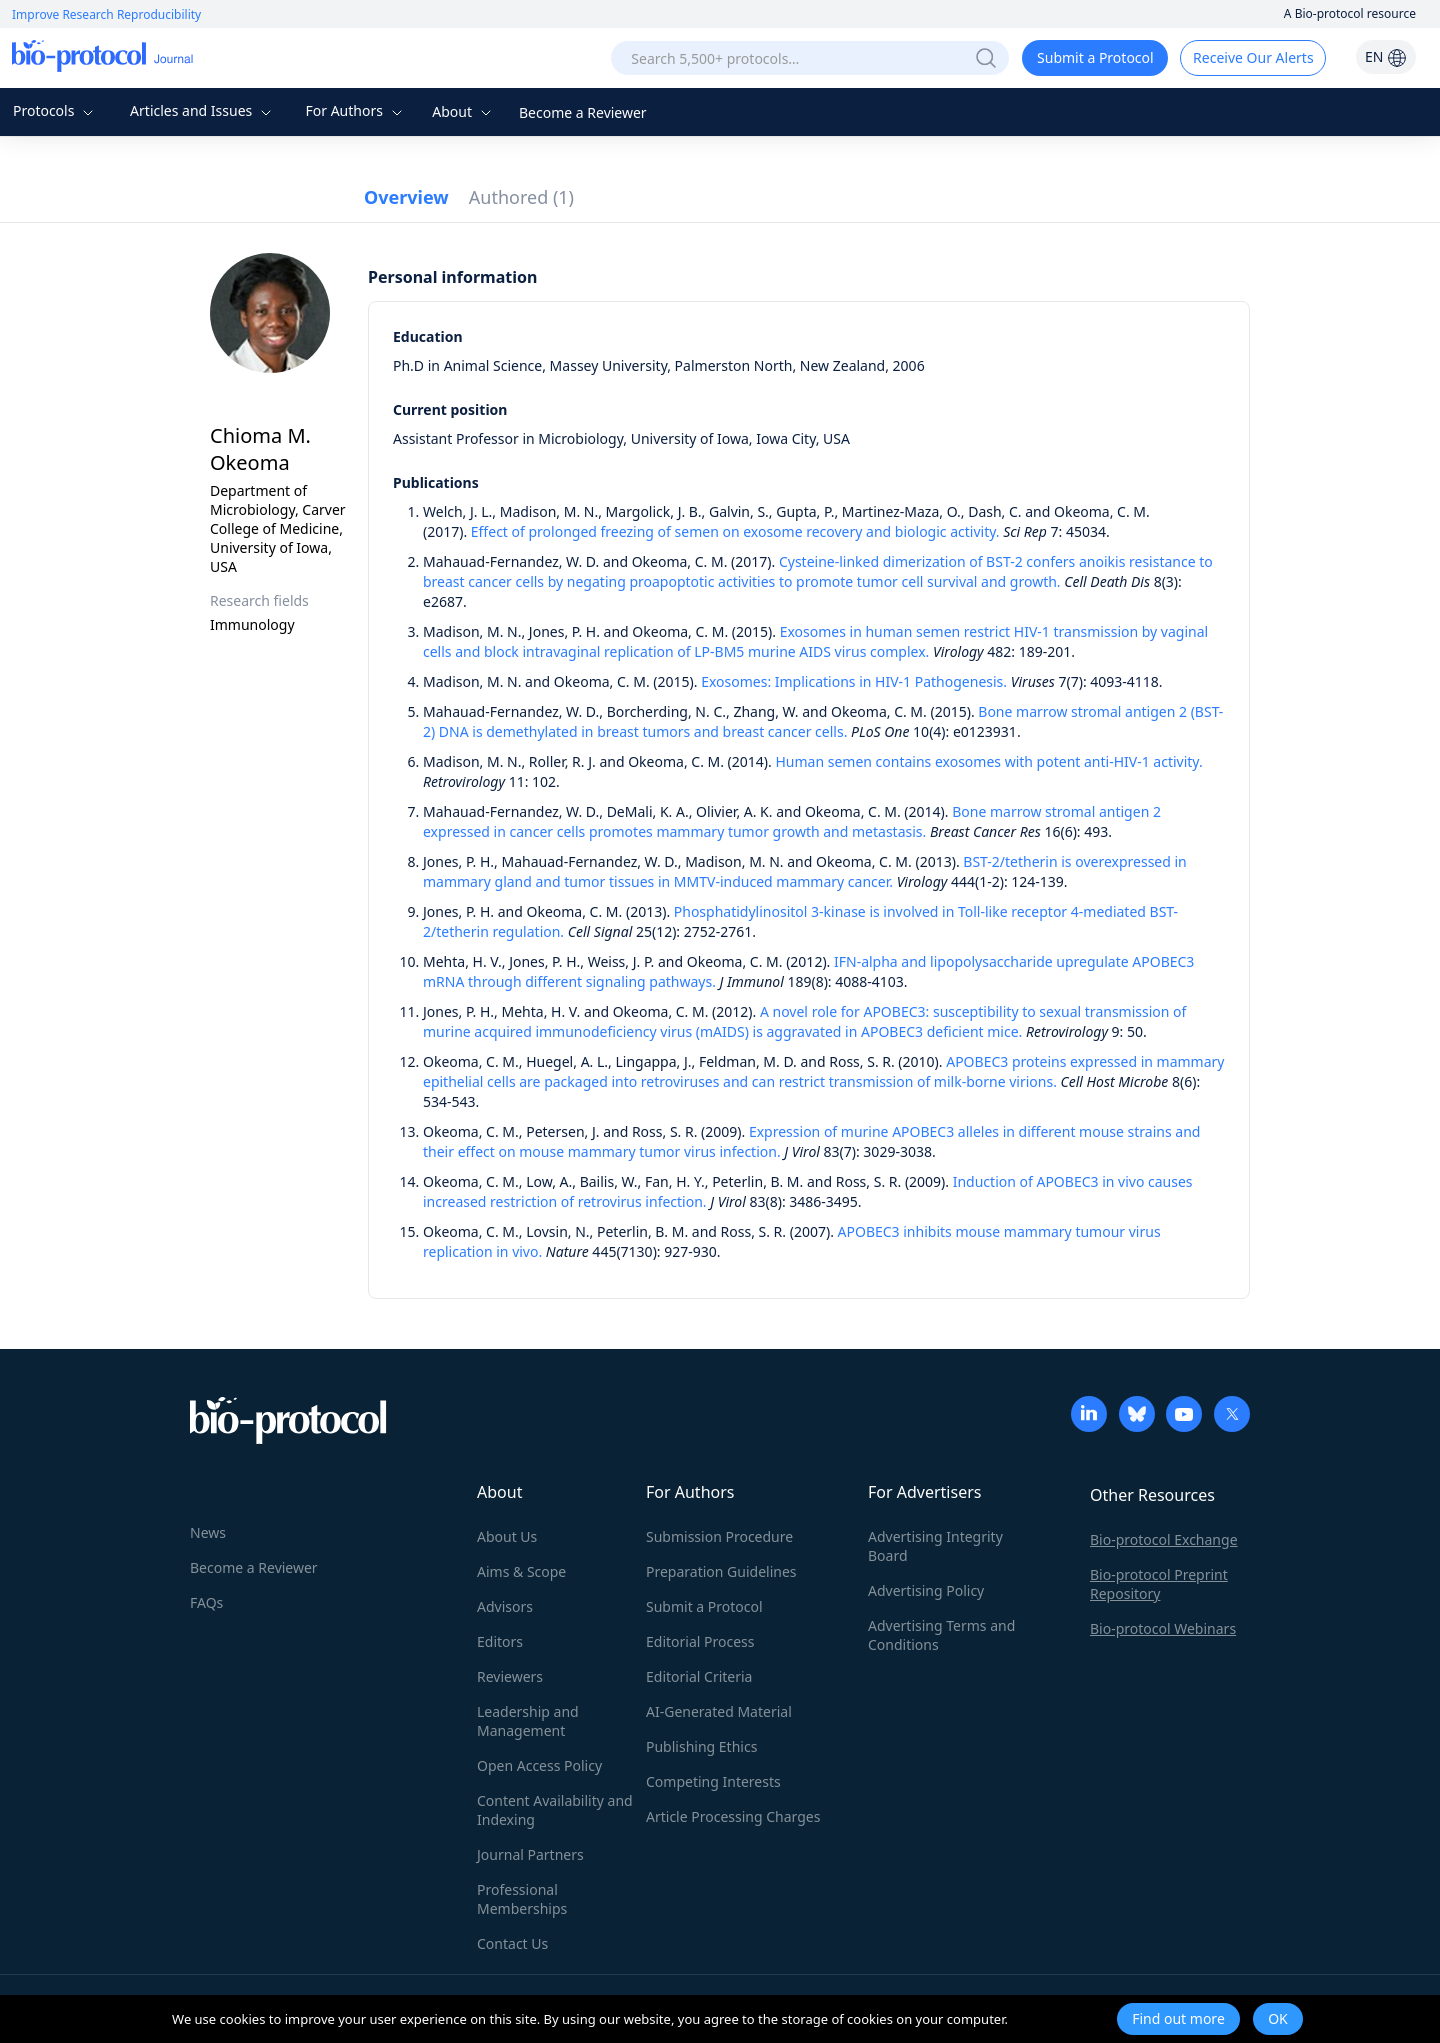 The width and height of the screenshot is (1440, 2043). Describe the element at coordinates (1178, 2018) in the screenshot. I see `Find out more` at that location.